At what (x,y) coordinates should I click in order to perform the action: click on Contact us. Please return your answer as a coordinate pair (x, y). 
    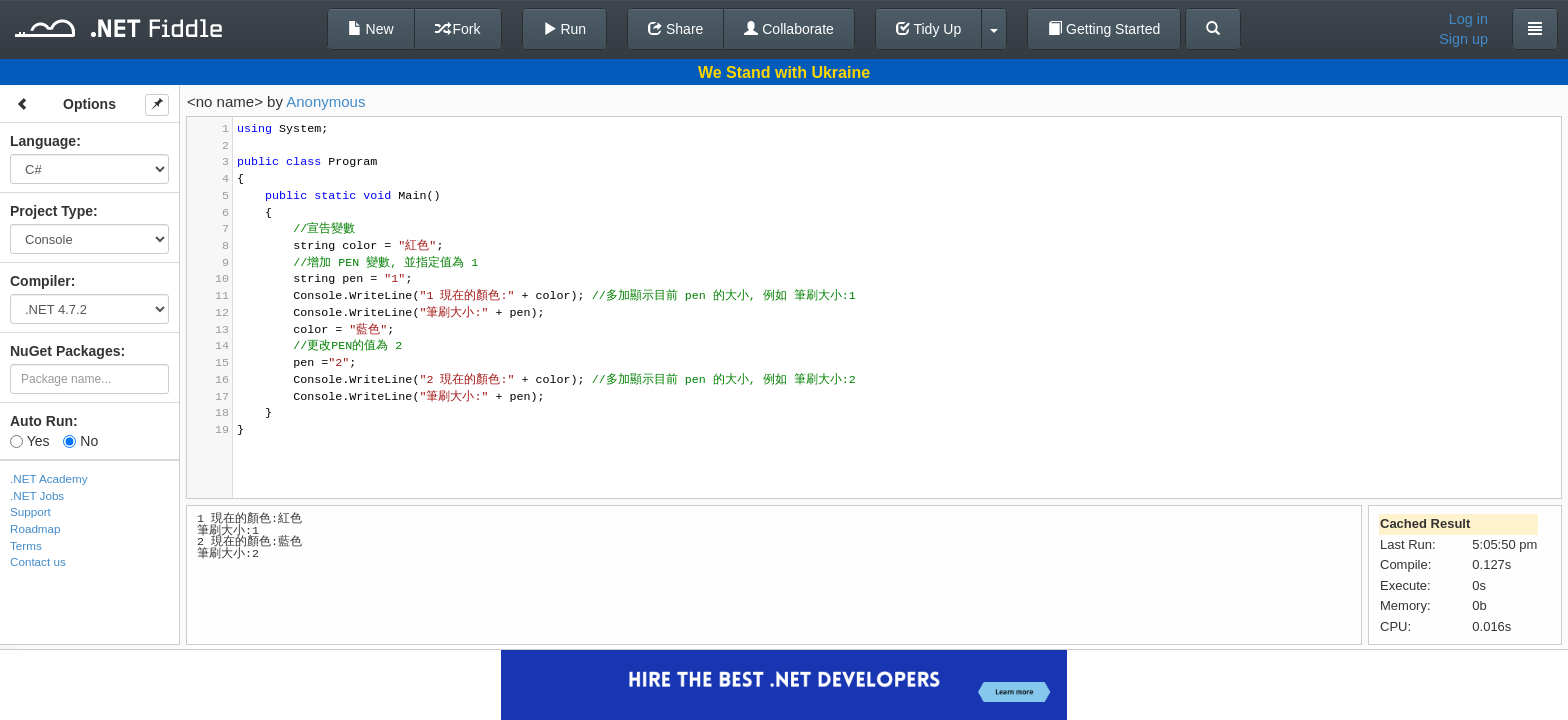
    Looking at the image, I should click on (38, 561).